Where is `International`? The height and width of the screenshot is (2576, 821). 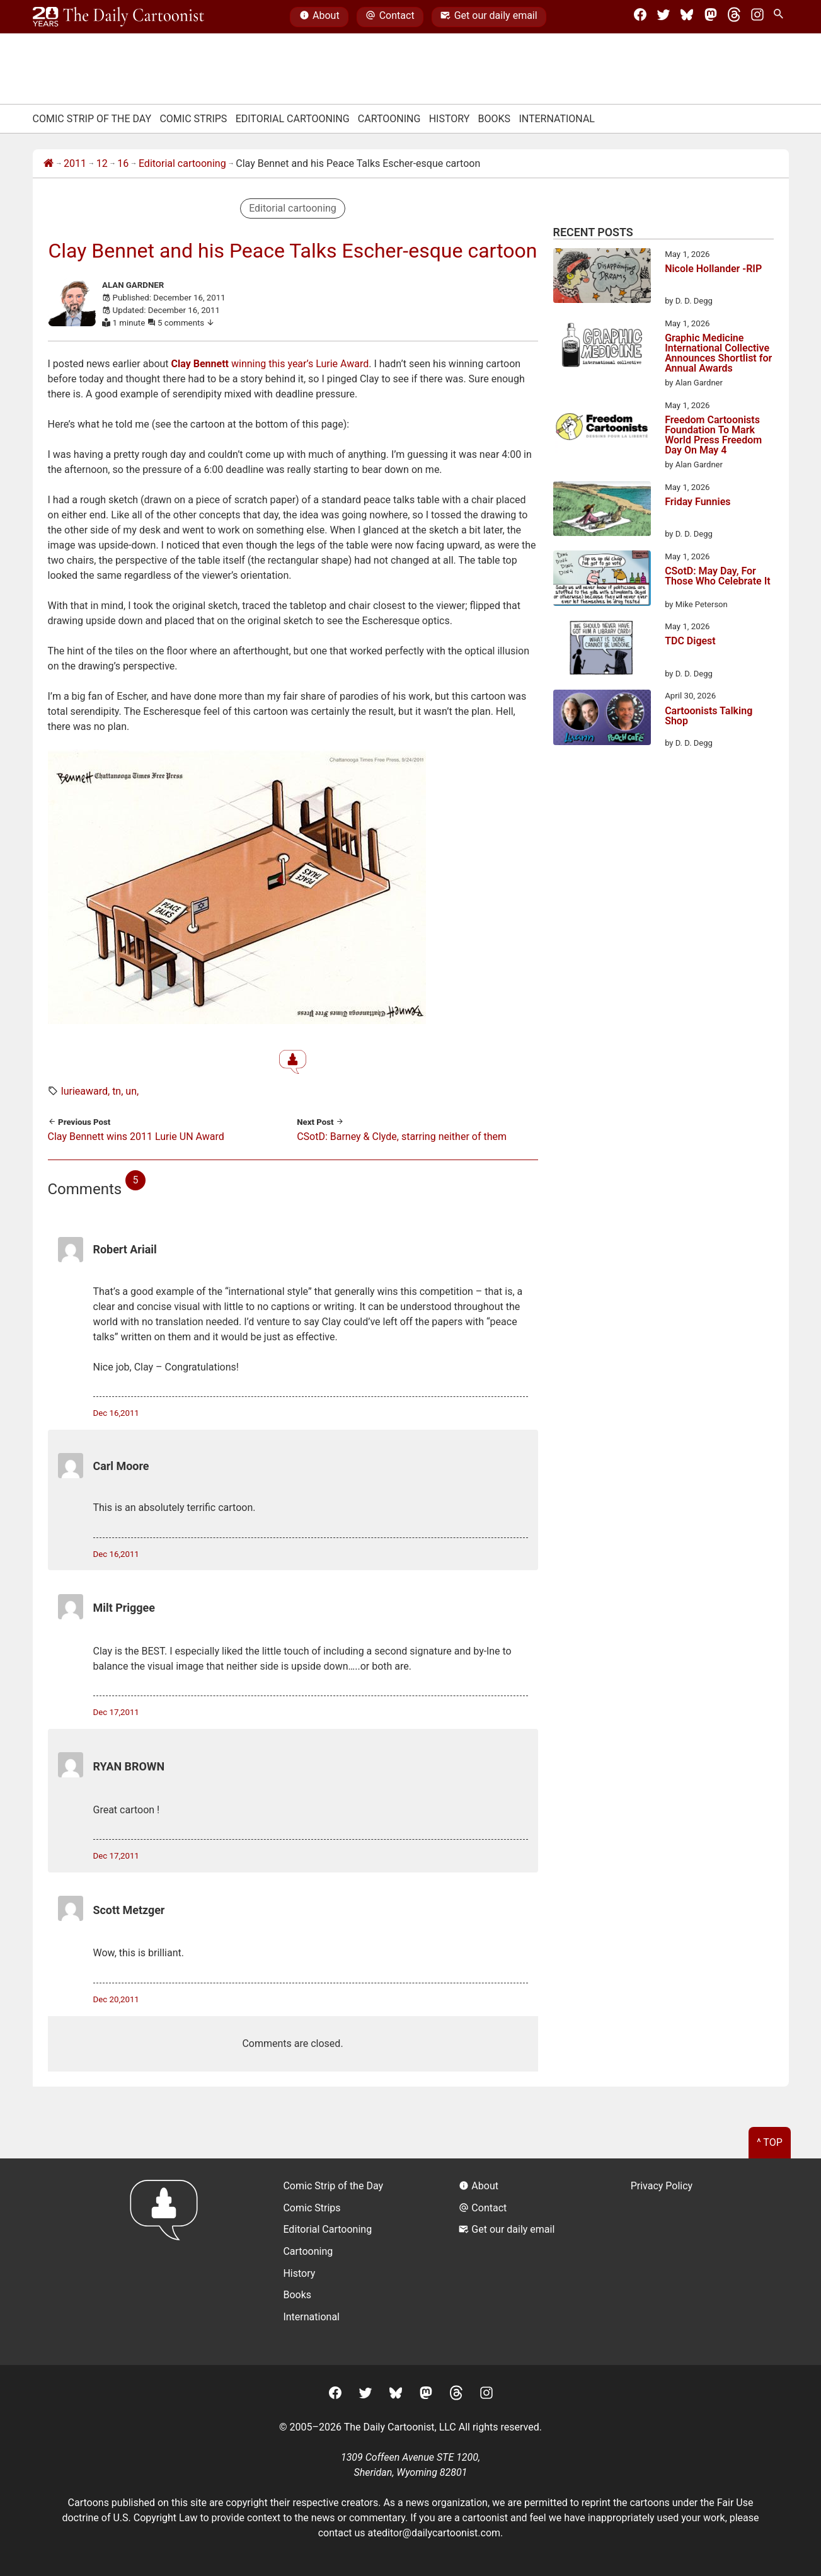
International is located at coordinates (557, 119).